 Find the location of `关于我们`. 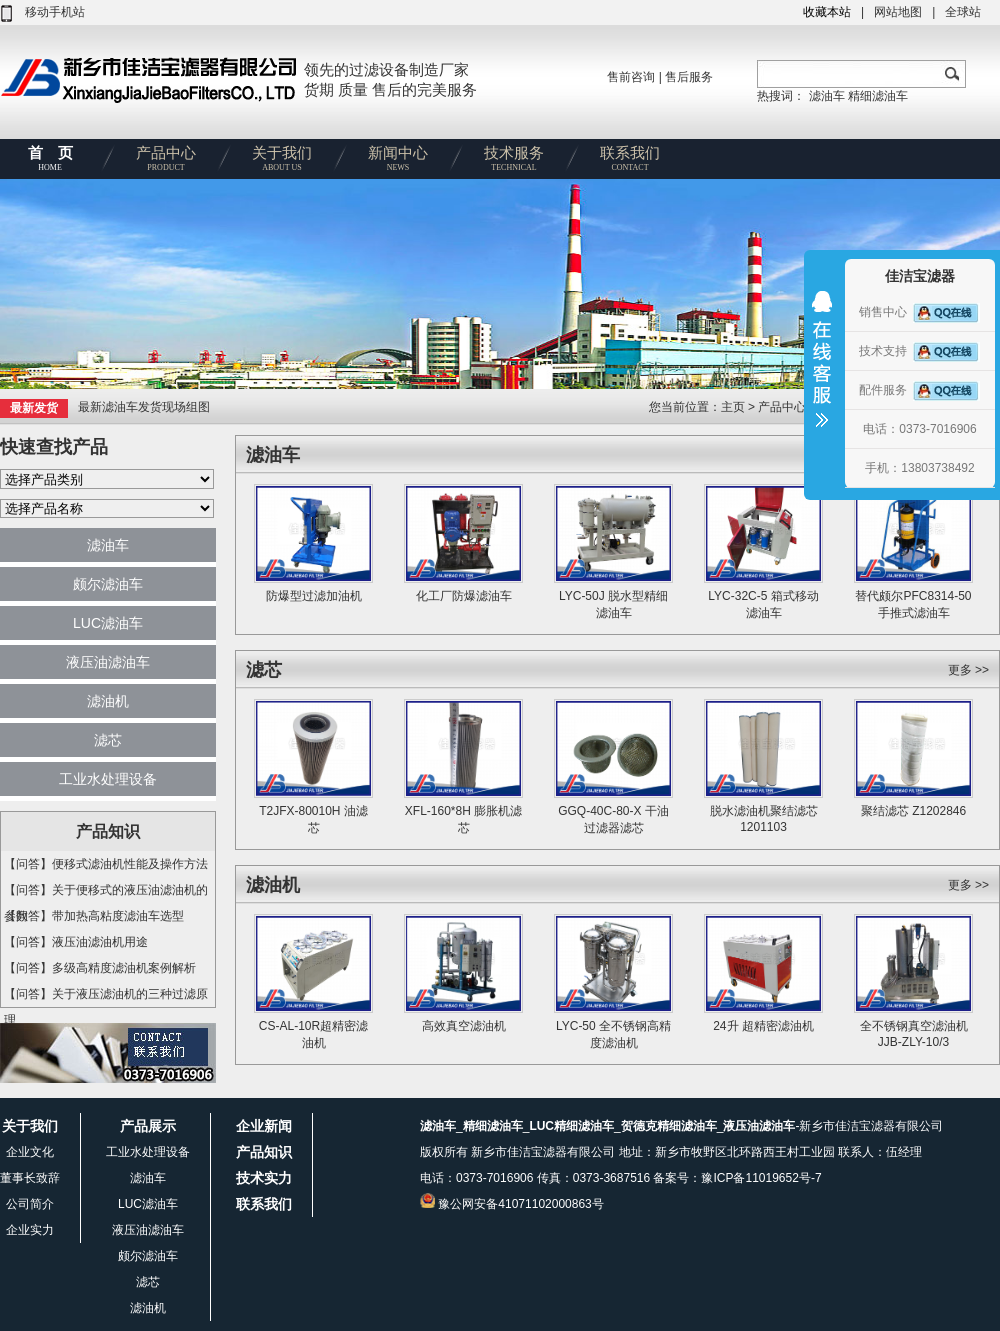

关于我们 is located at coordinates (282, 162).